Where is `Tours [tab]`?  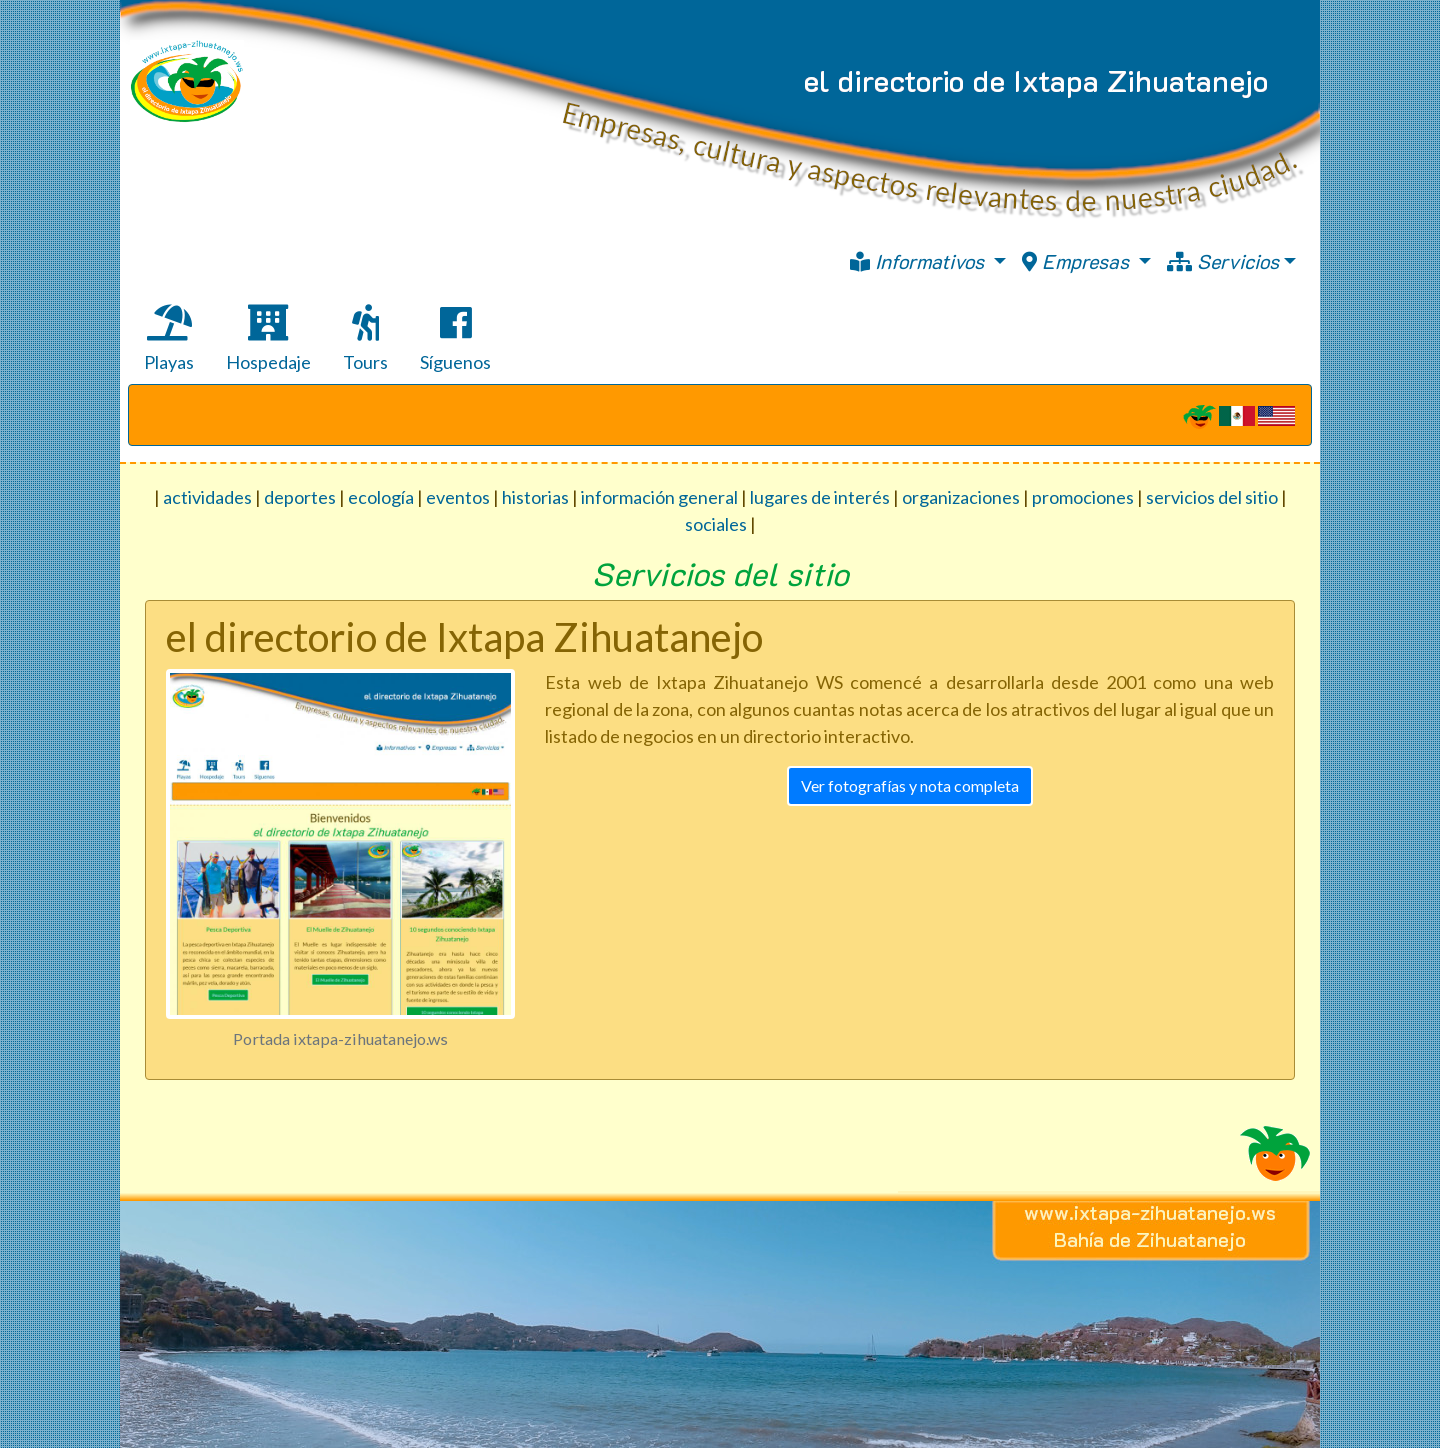 Tours [tab] is located at coordinates (365, 339).